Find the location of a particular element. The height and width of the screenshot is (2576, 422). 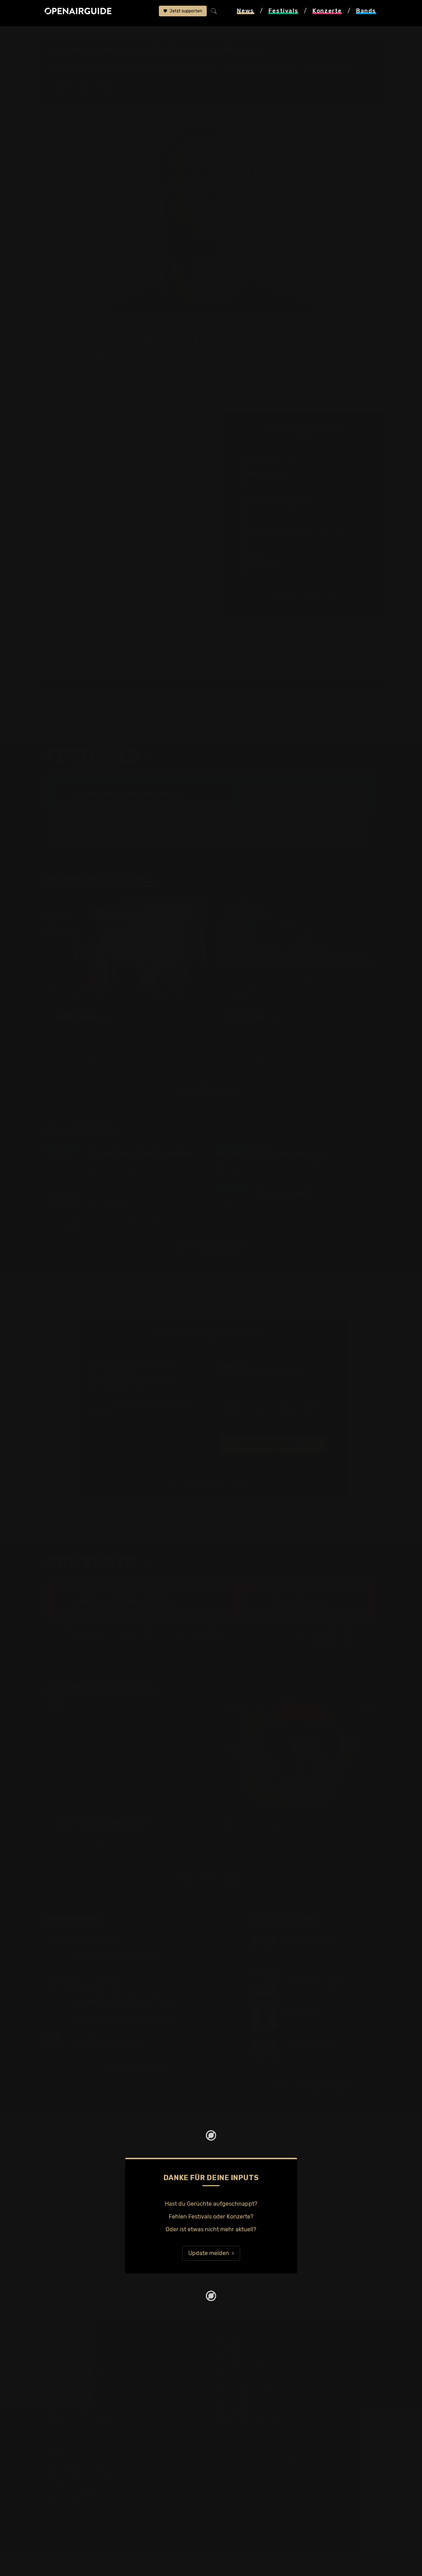

Werbung bei openairguide.net is located at coordinates (86, 2503).